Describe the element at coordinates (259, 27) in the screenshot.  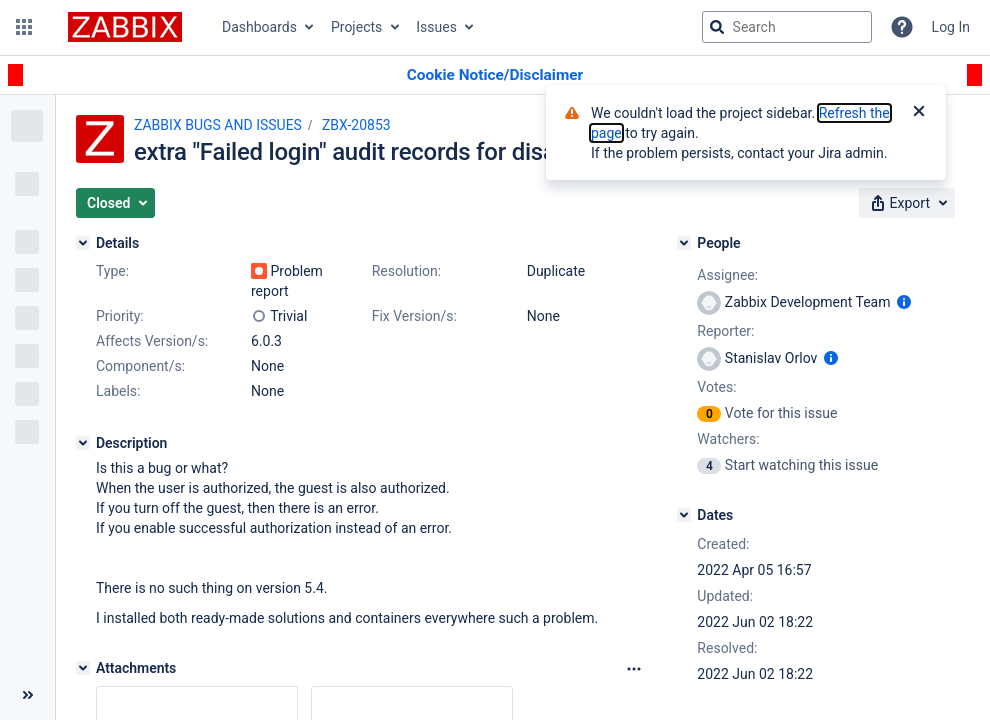
I see `Dashboards [button]` at that location.